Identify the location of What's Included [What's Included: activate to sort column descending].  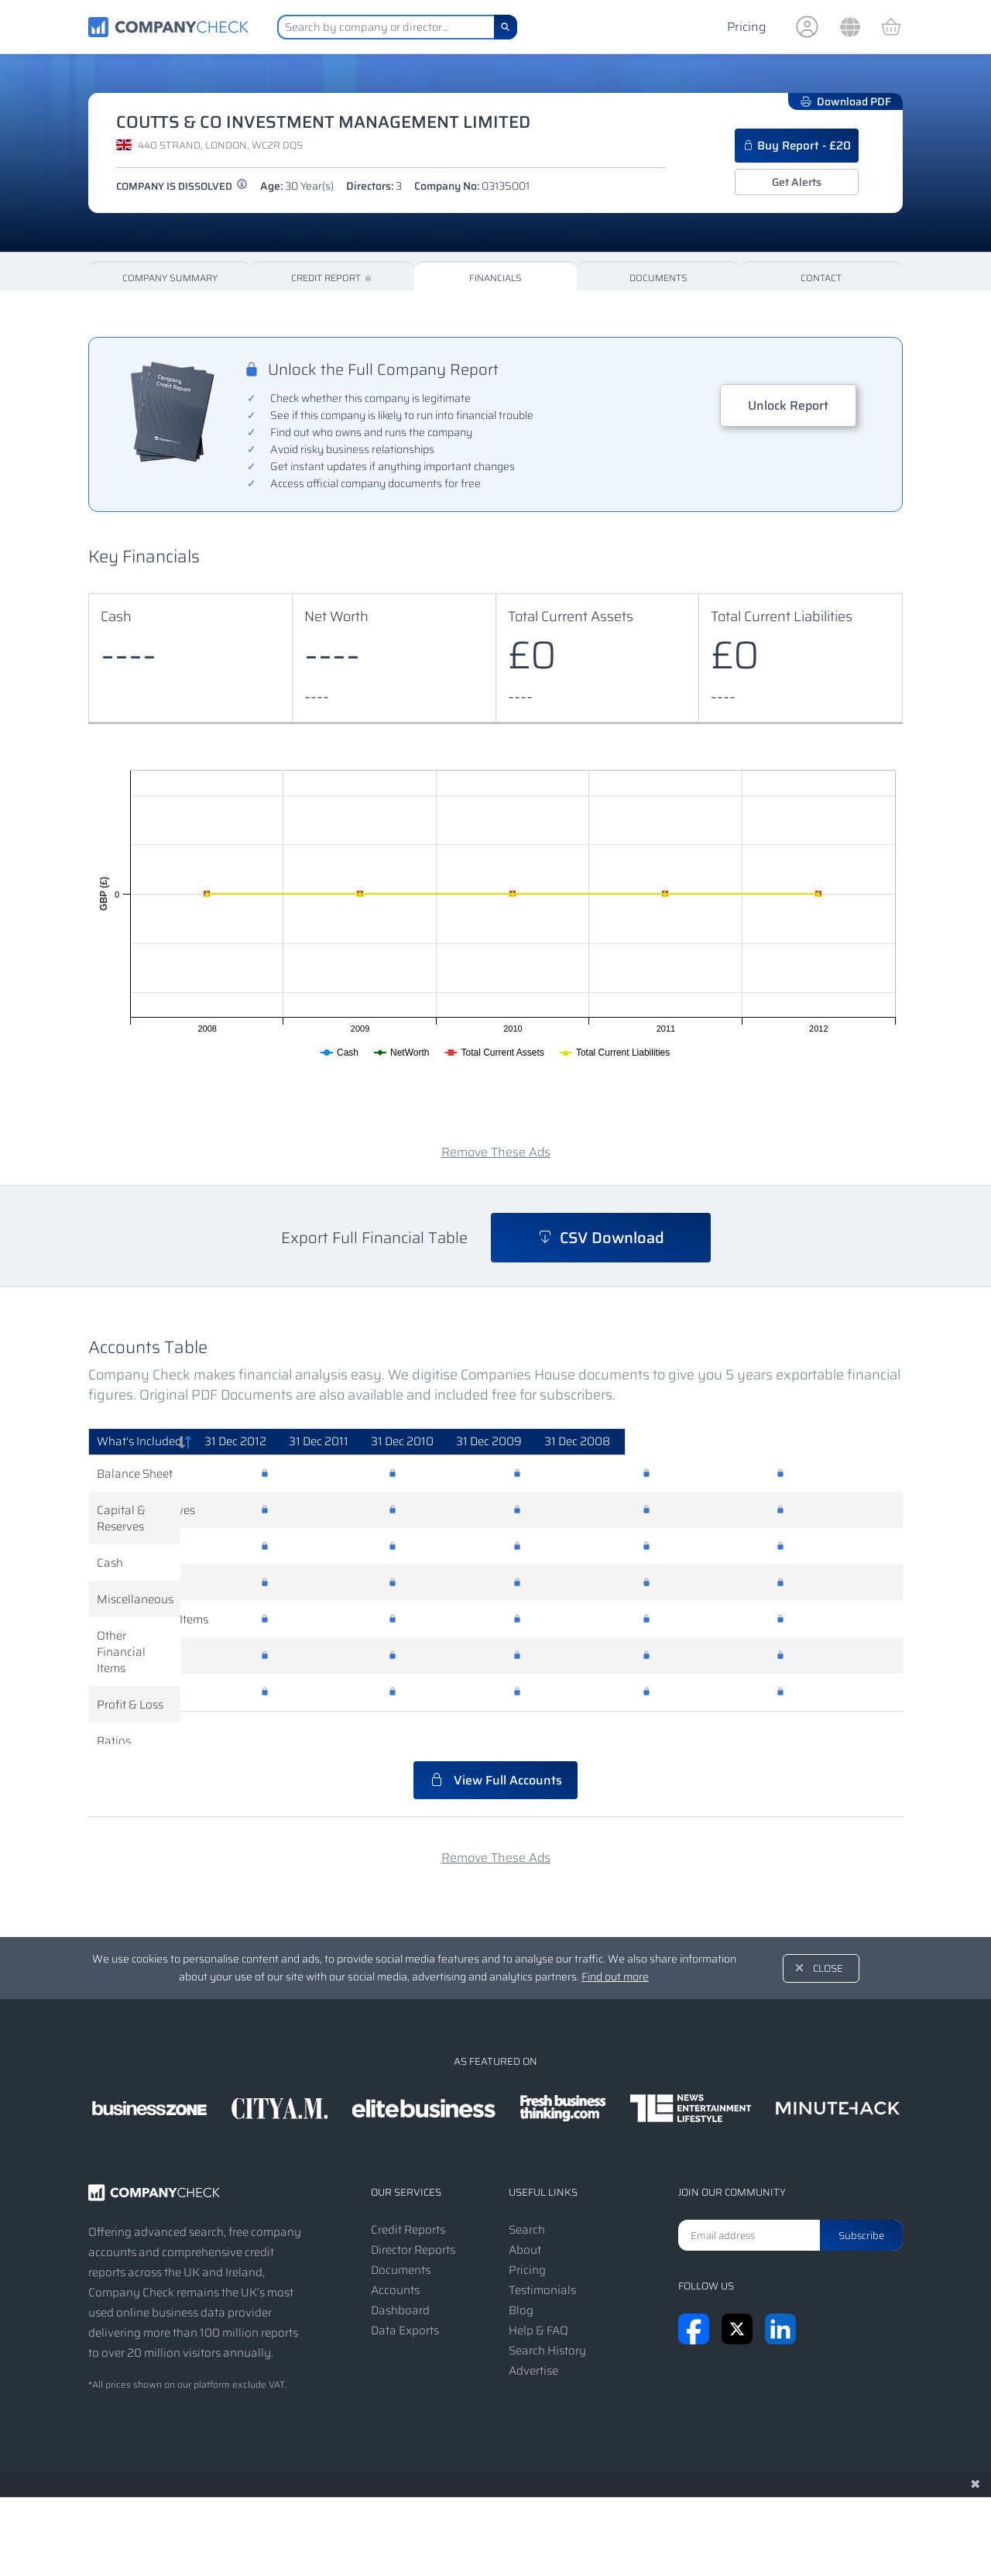
(139, 1441).